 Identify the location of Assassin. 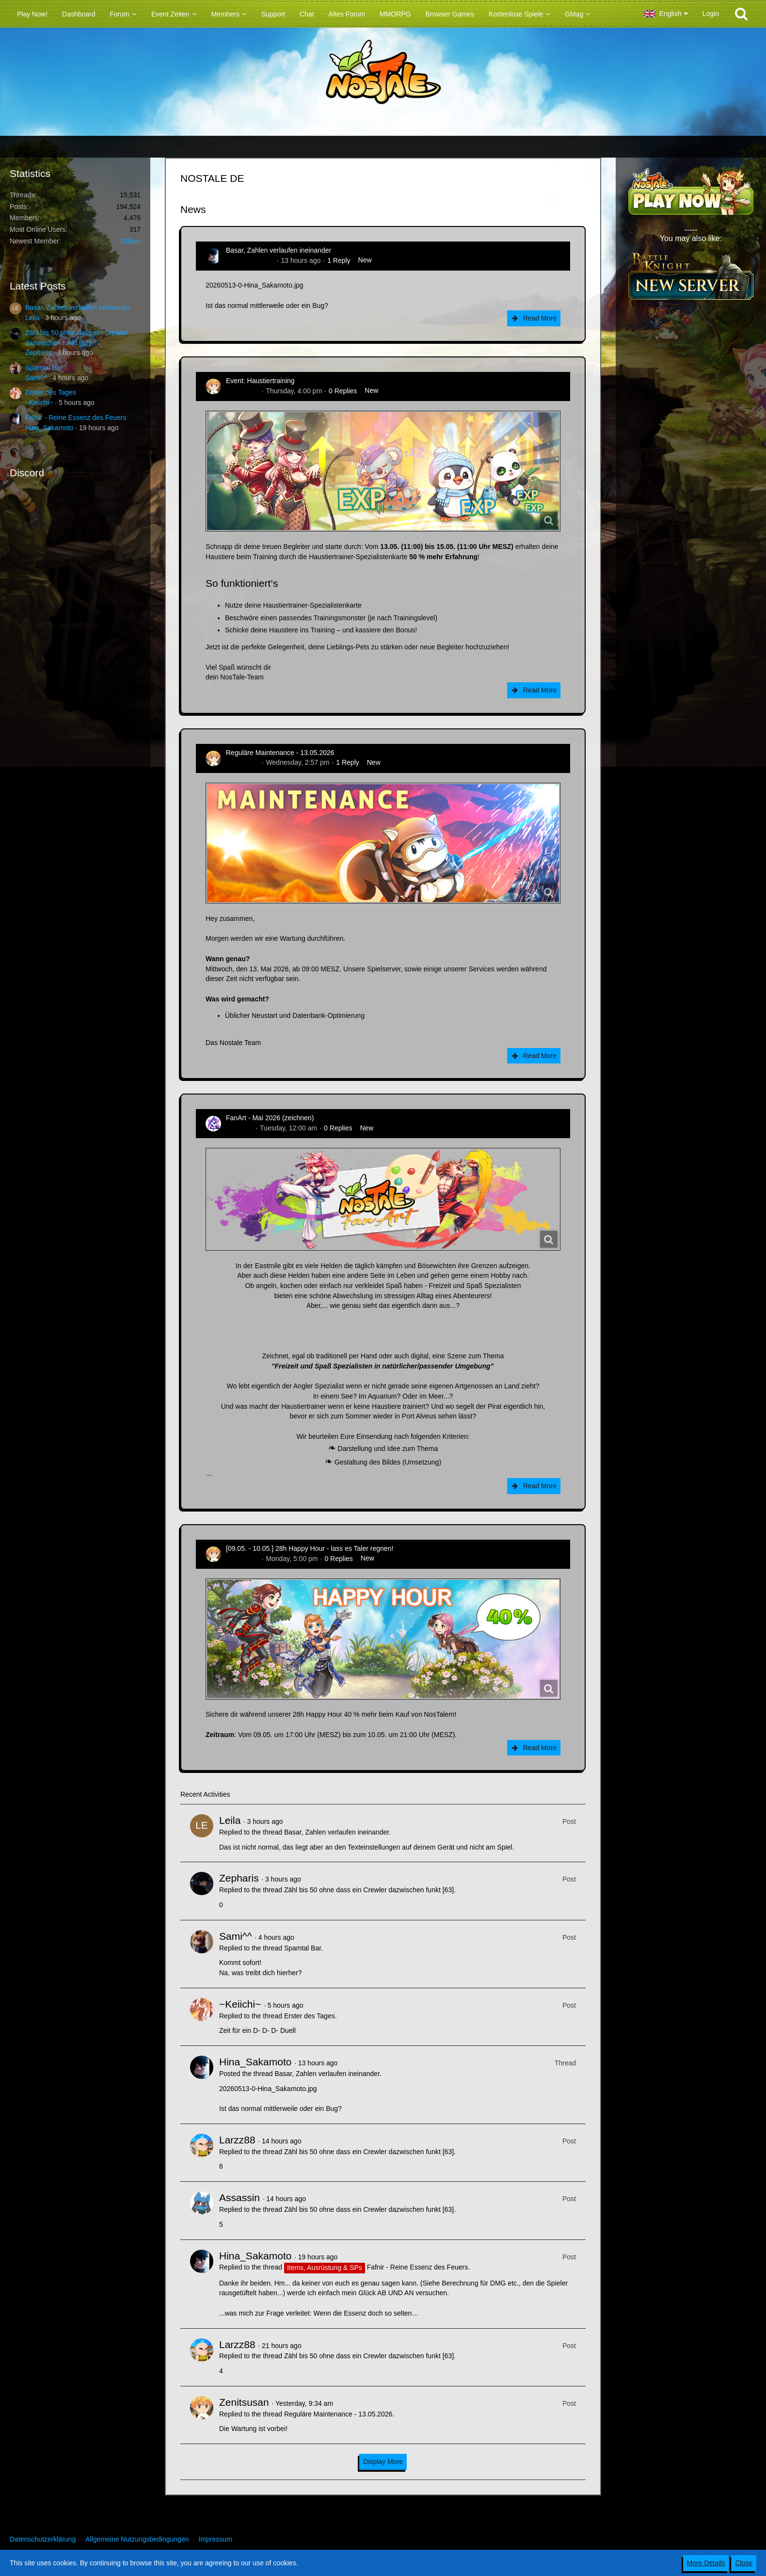
(239, 2197).